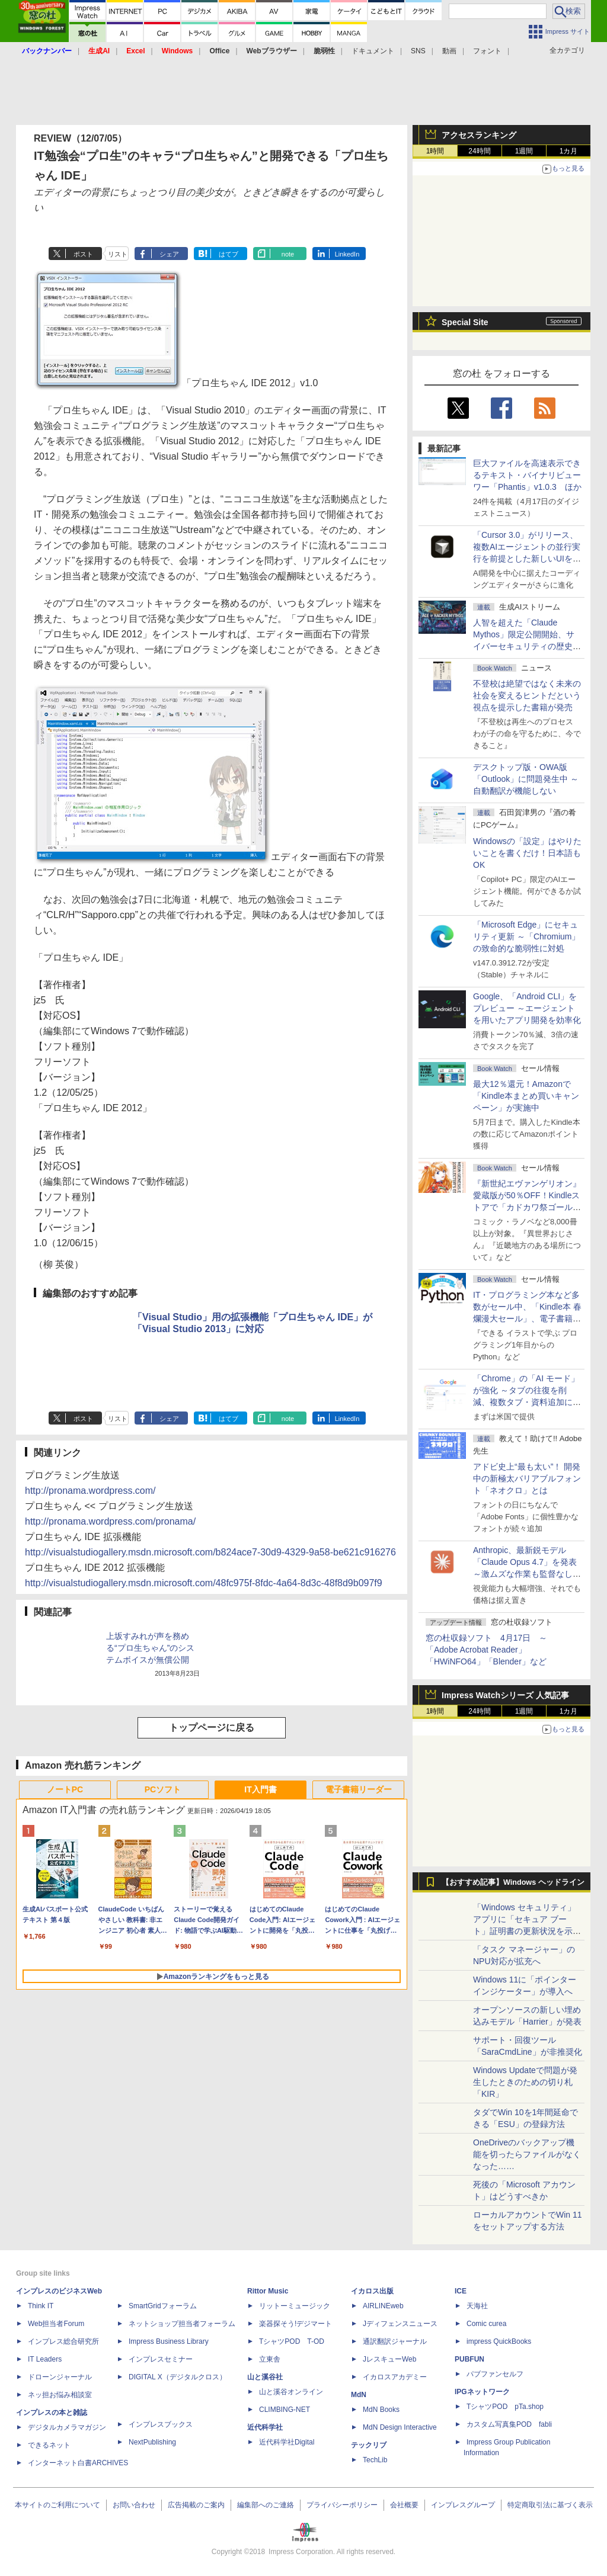 The image size is (607, 2576). I want to click on SmartGridフォーラム, so click(163, 2306).